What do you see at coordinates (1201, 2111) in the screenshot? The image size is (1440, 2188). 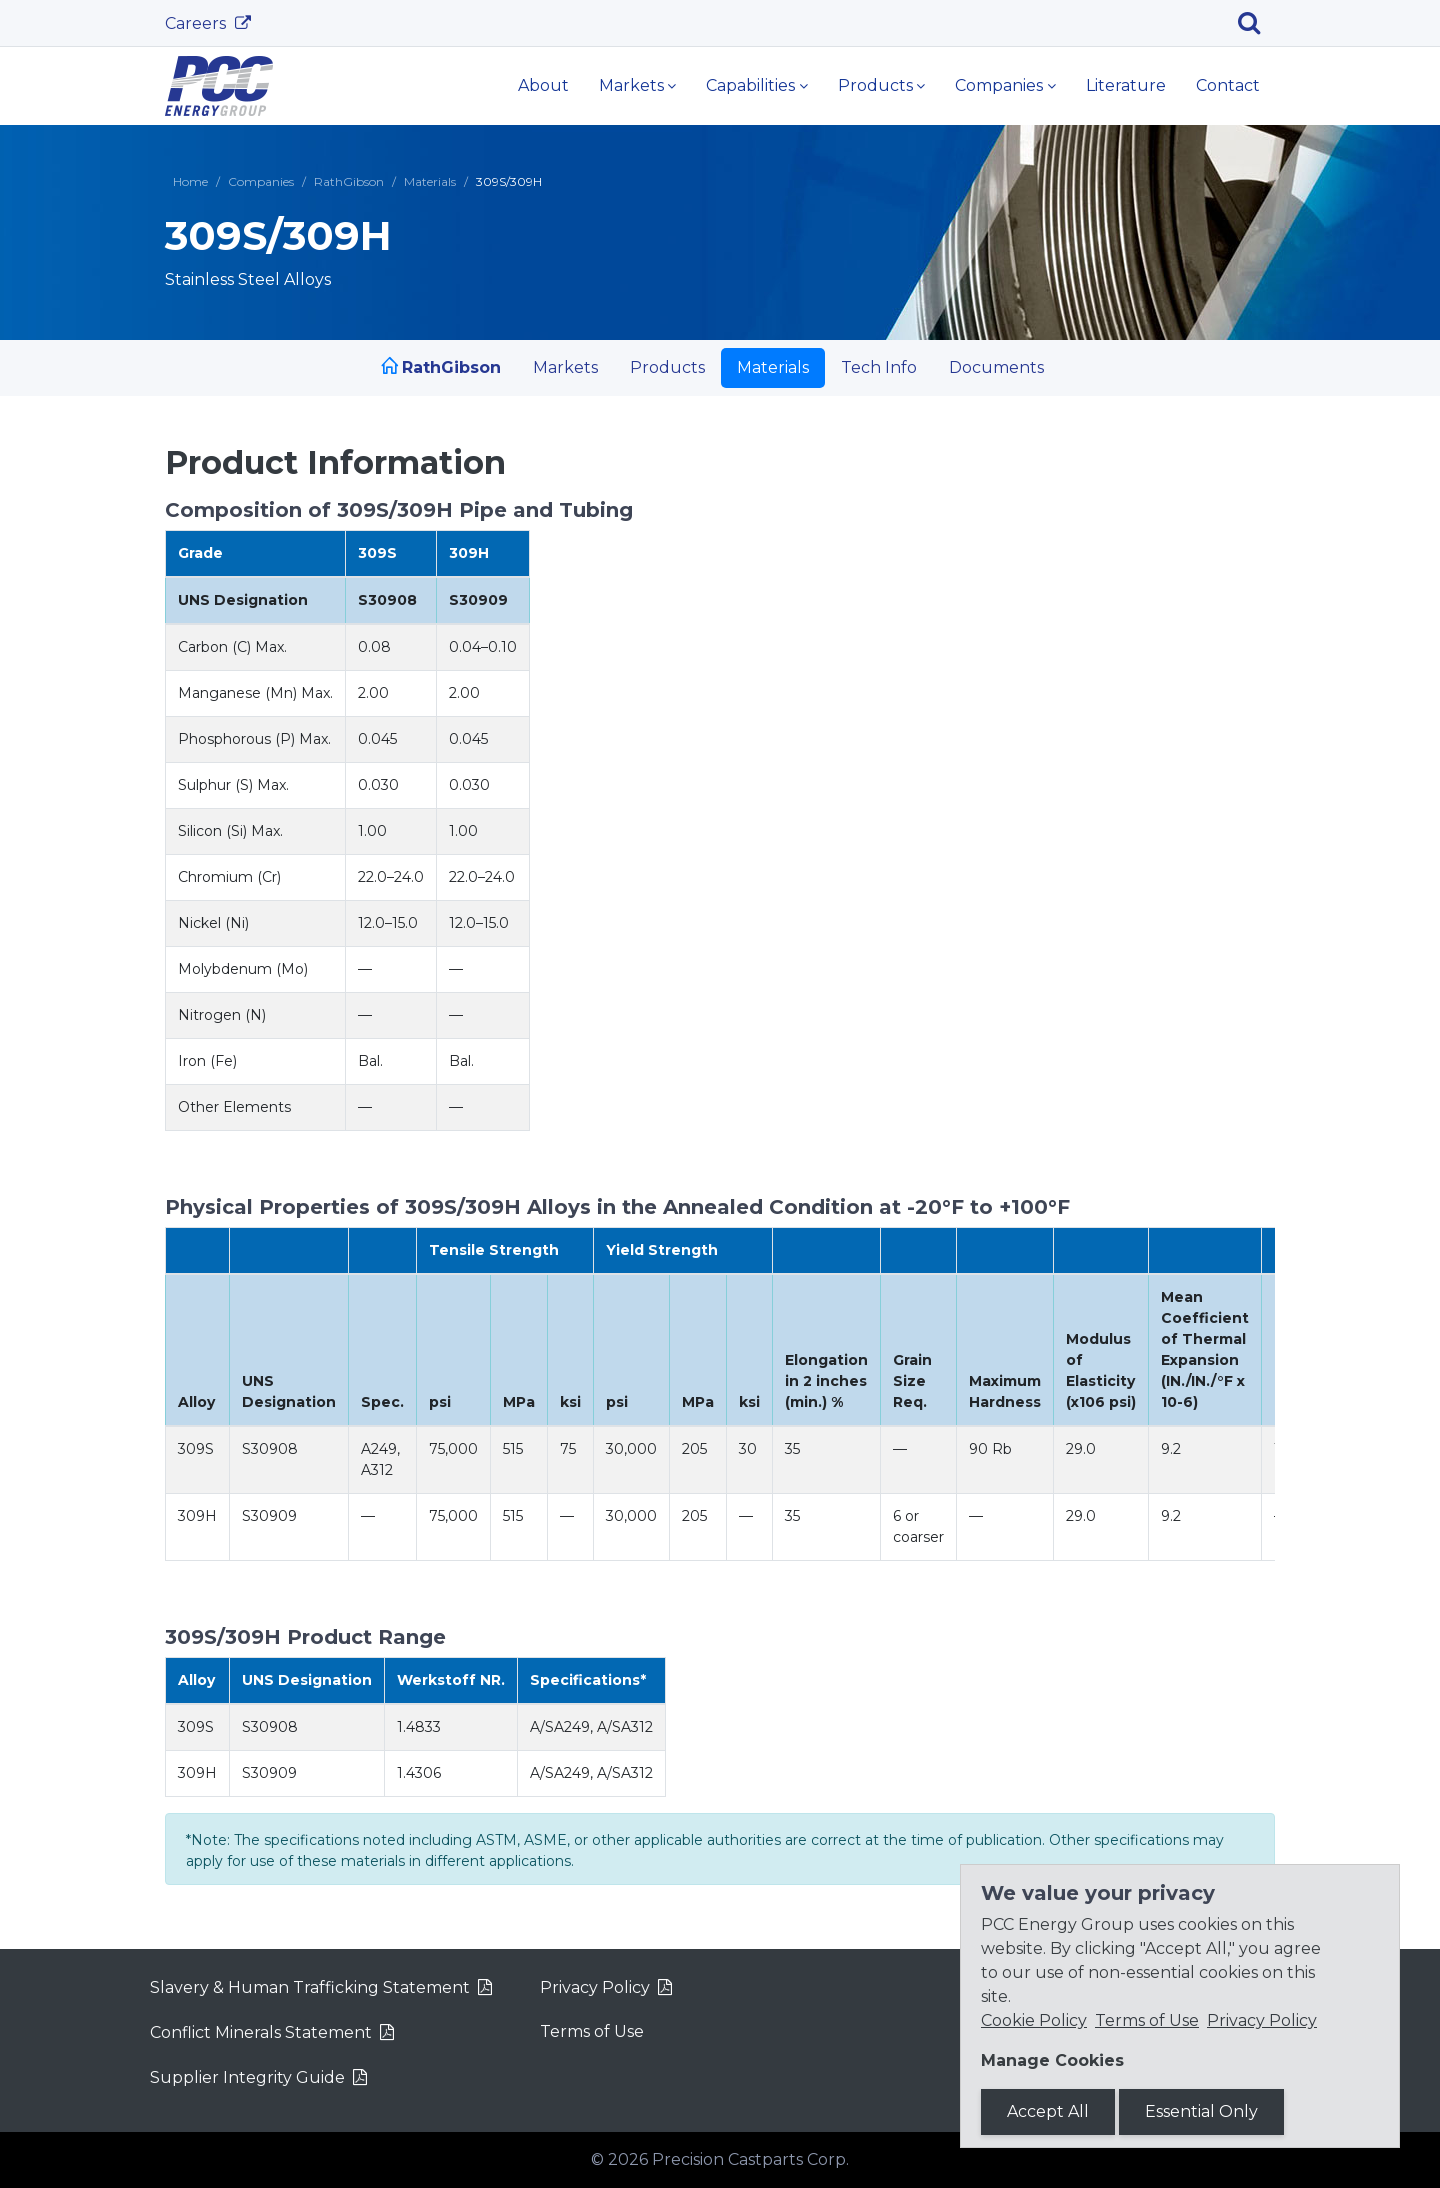 I see `Essential Only` at bounding box center [1201, 2111].